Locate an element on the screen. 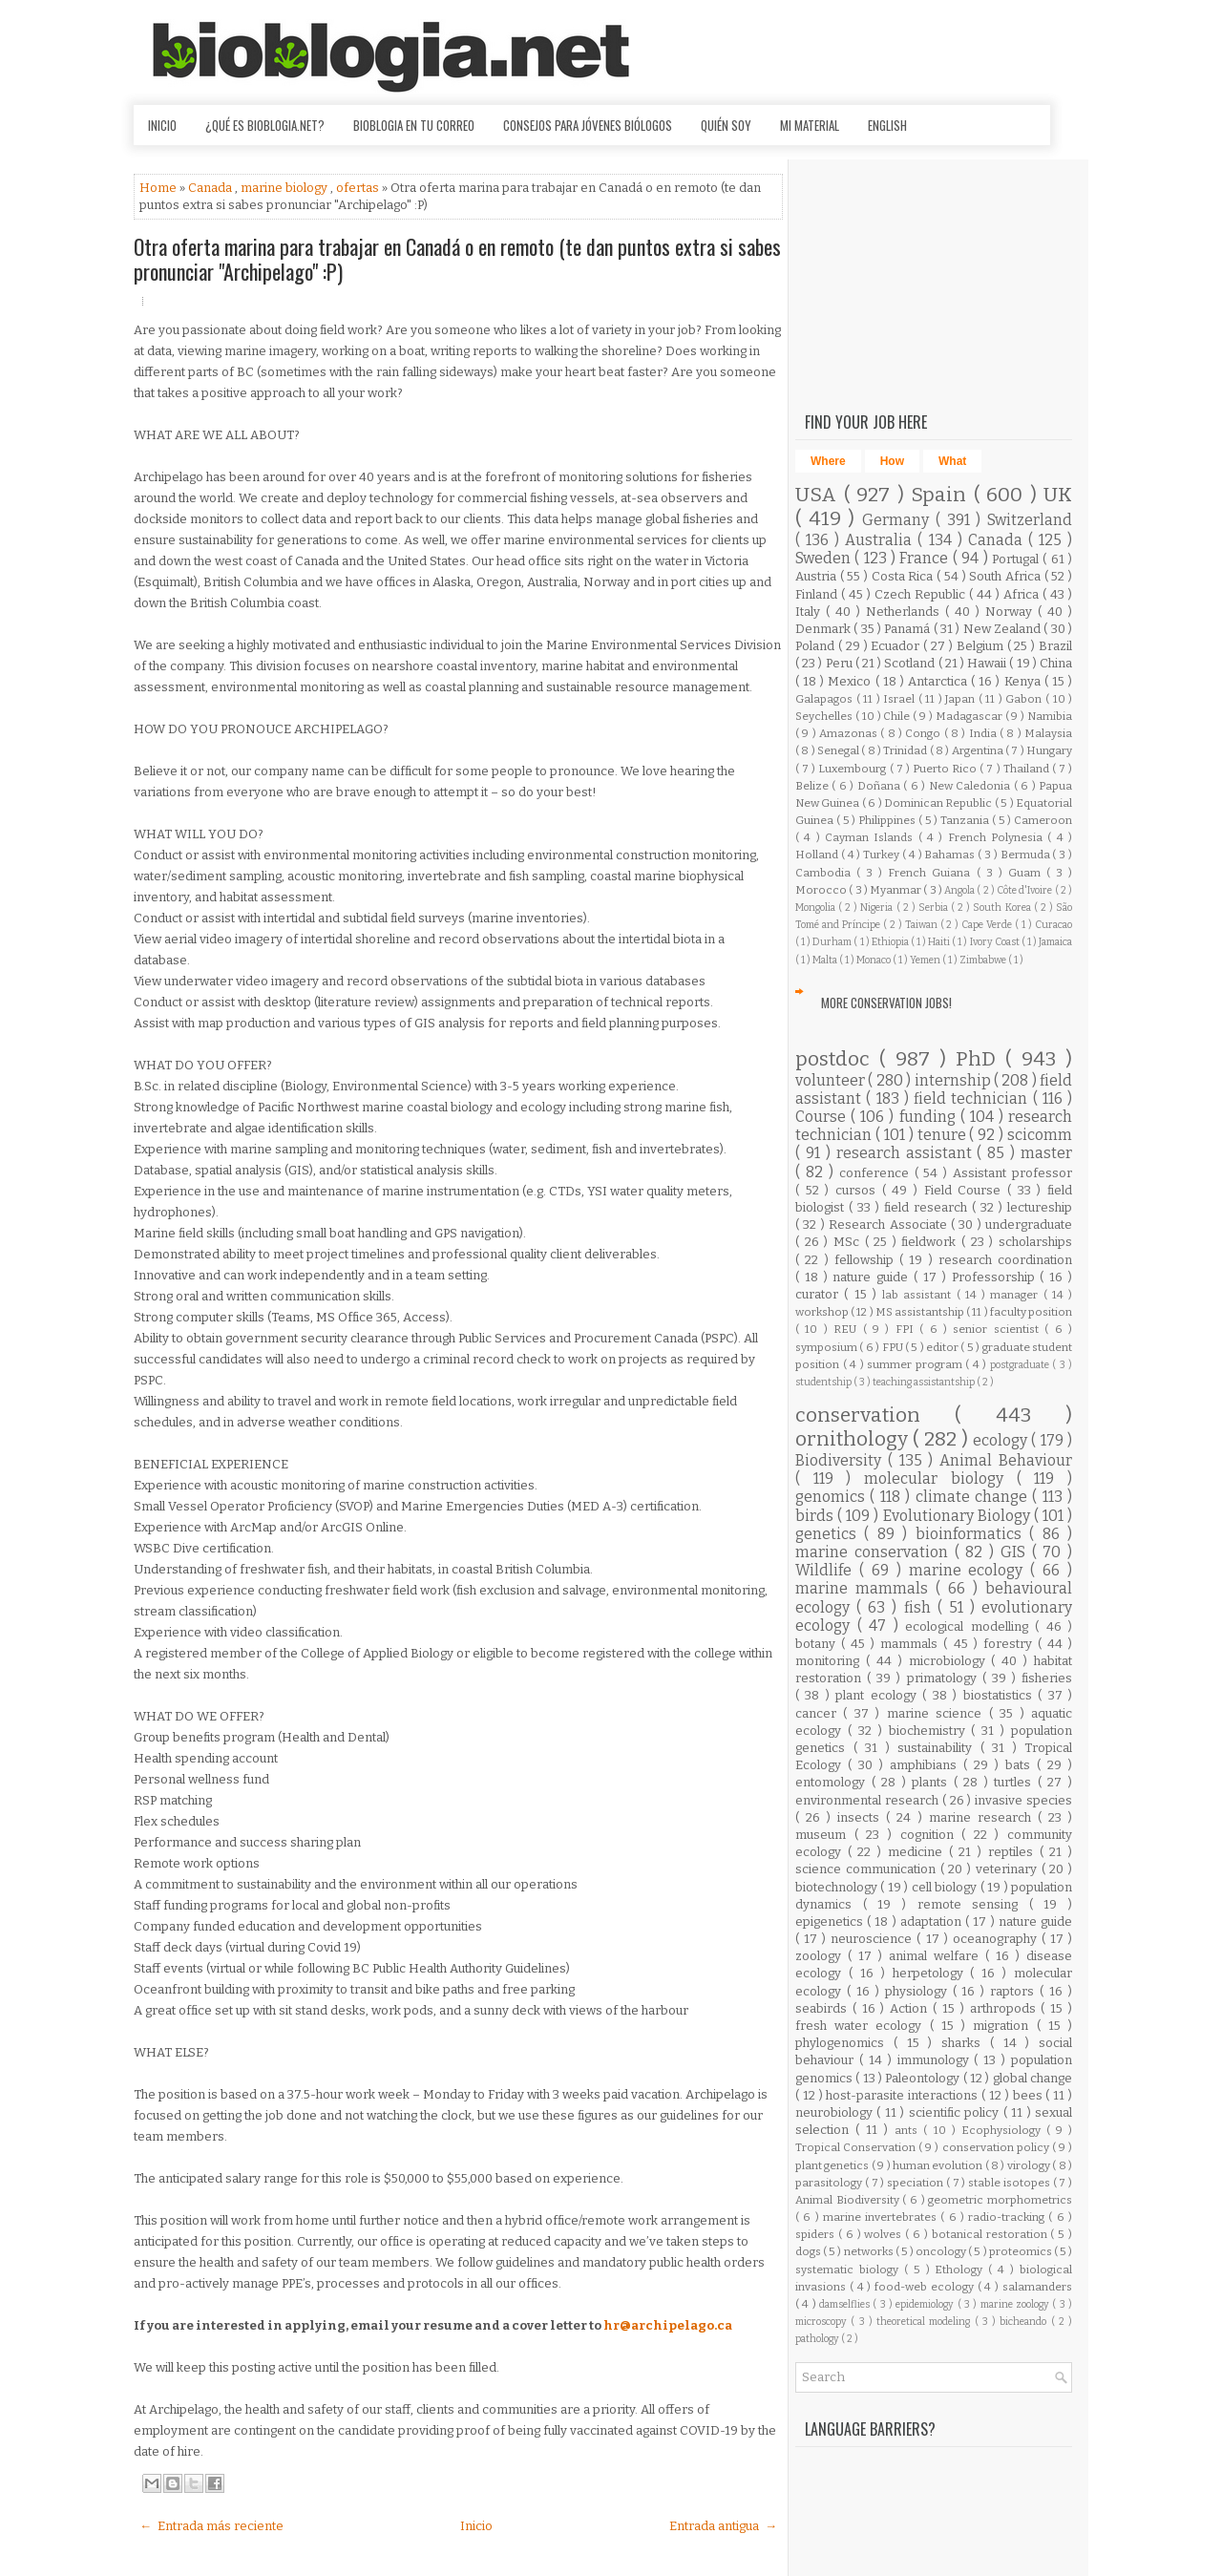  Research Associate is located at coordinates (890, 1224).